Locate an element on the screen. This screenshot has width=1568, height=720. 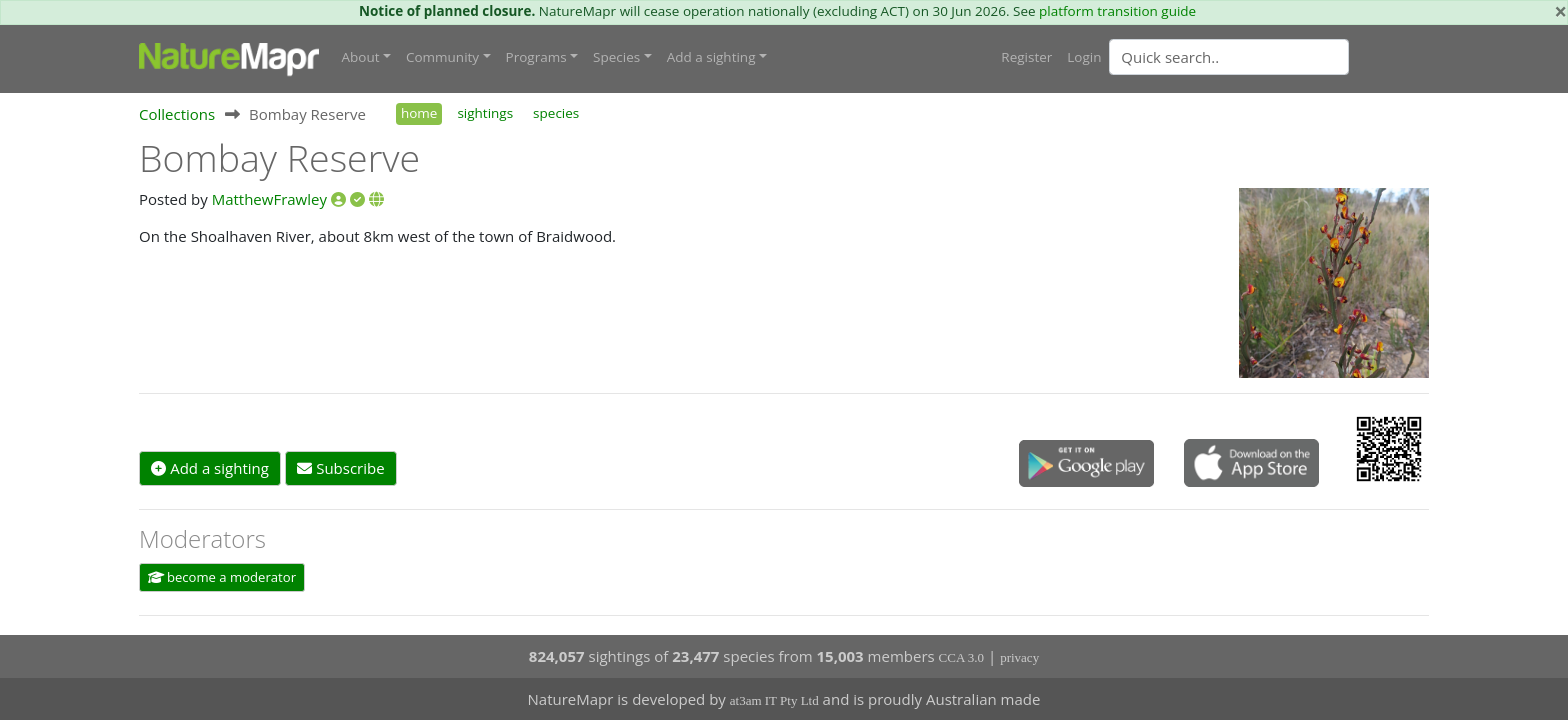
Programs [button] is located at coordinates (536, 57).